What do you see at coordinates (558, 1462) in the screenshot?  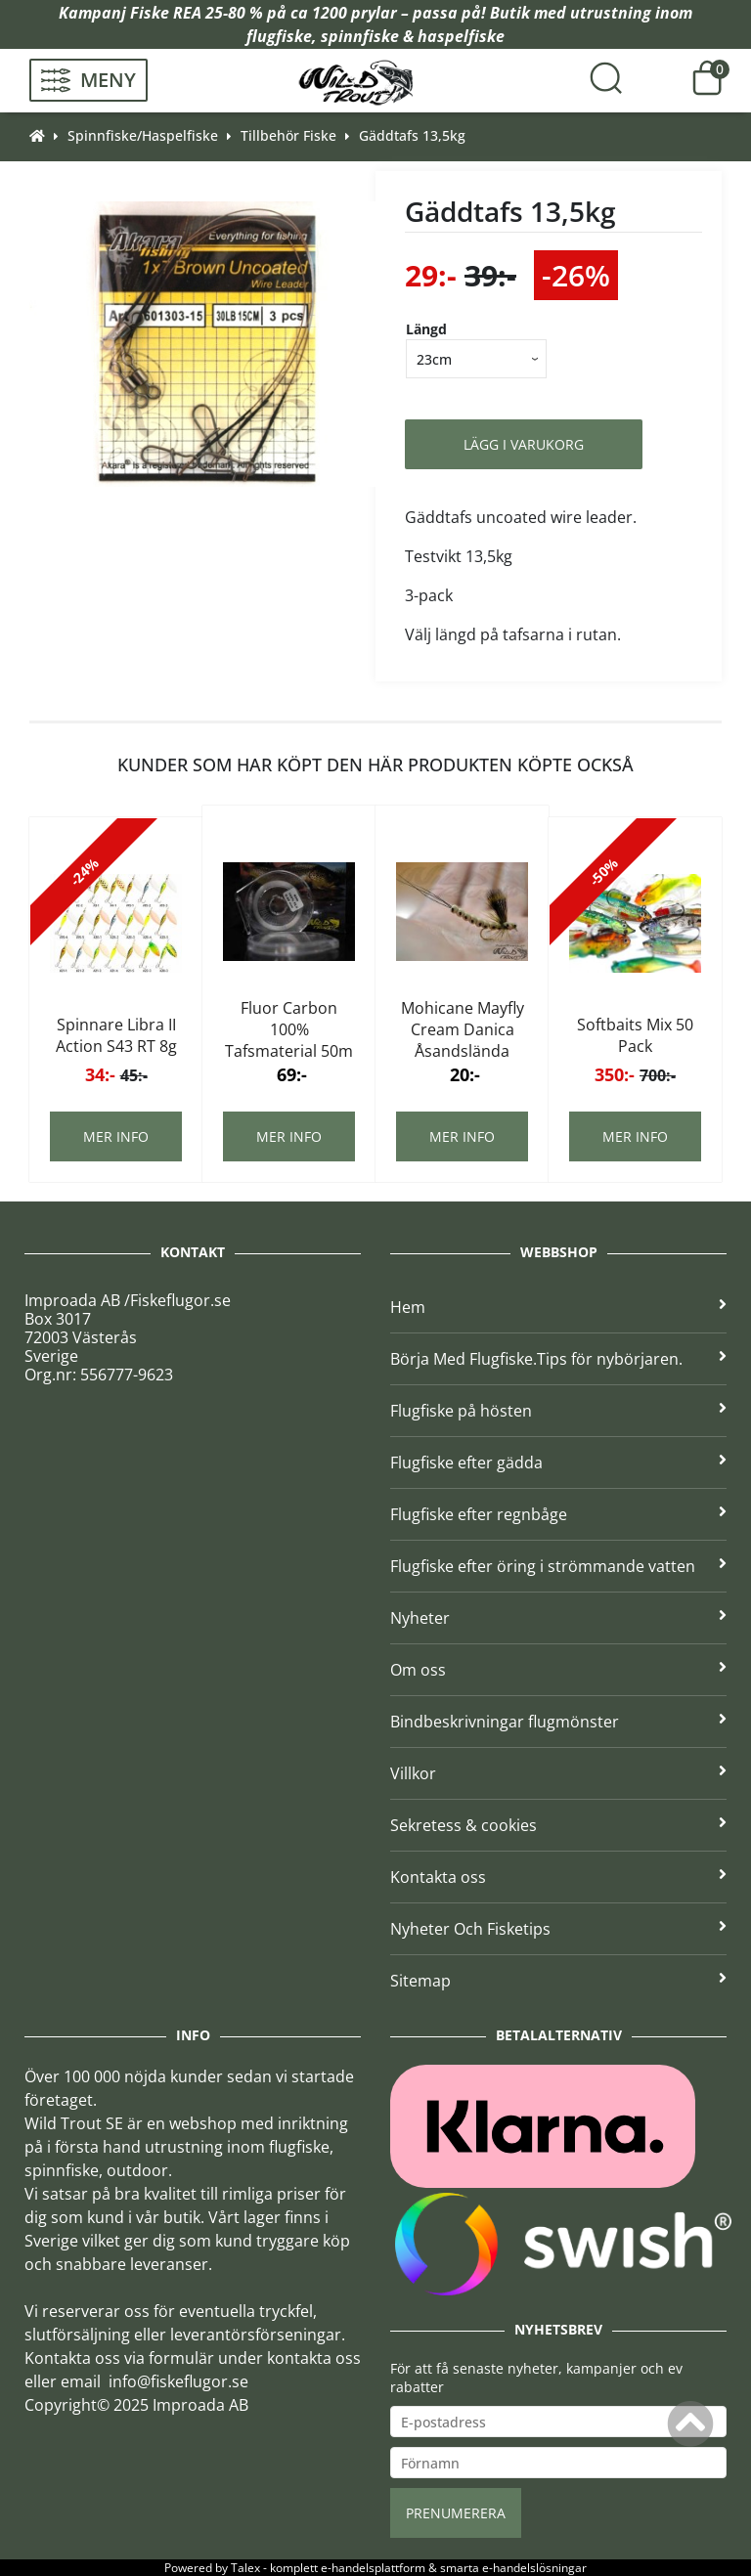 I see `Flugfiske efter gädda` at bounding box center [558, 1462].